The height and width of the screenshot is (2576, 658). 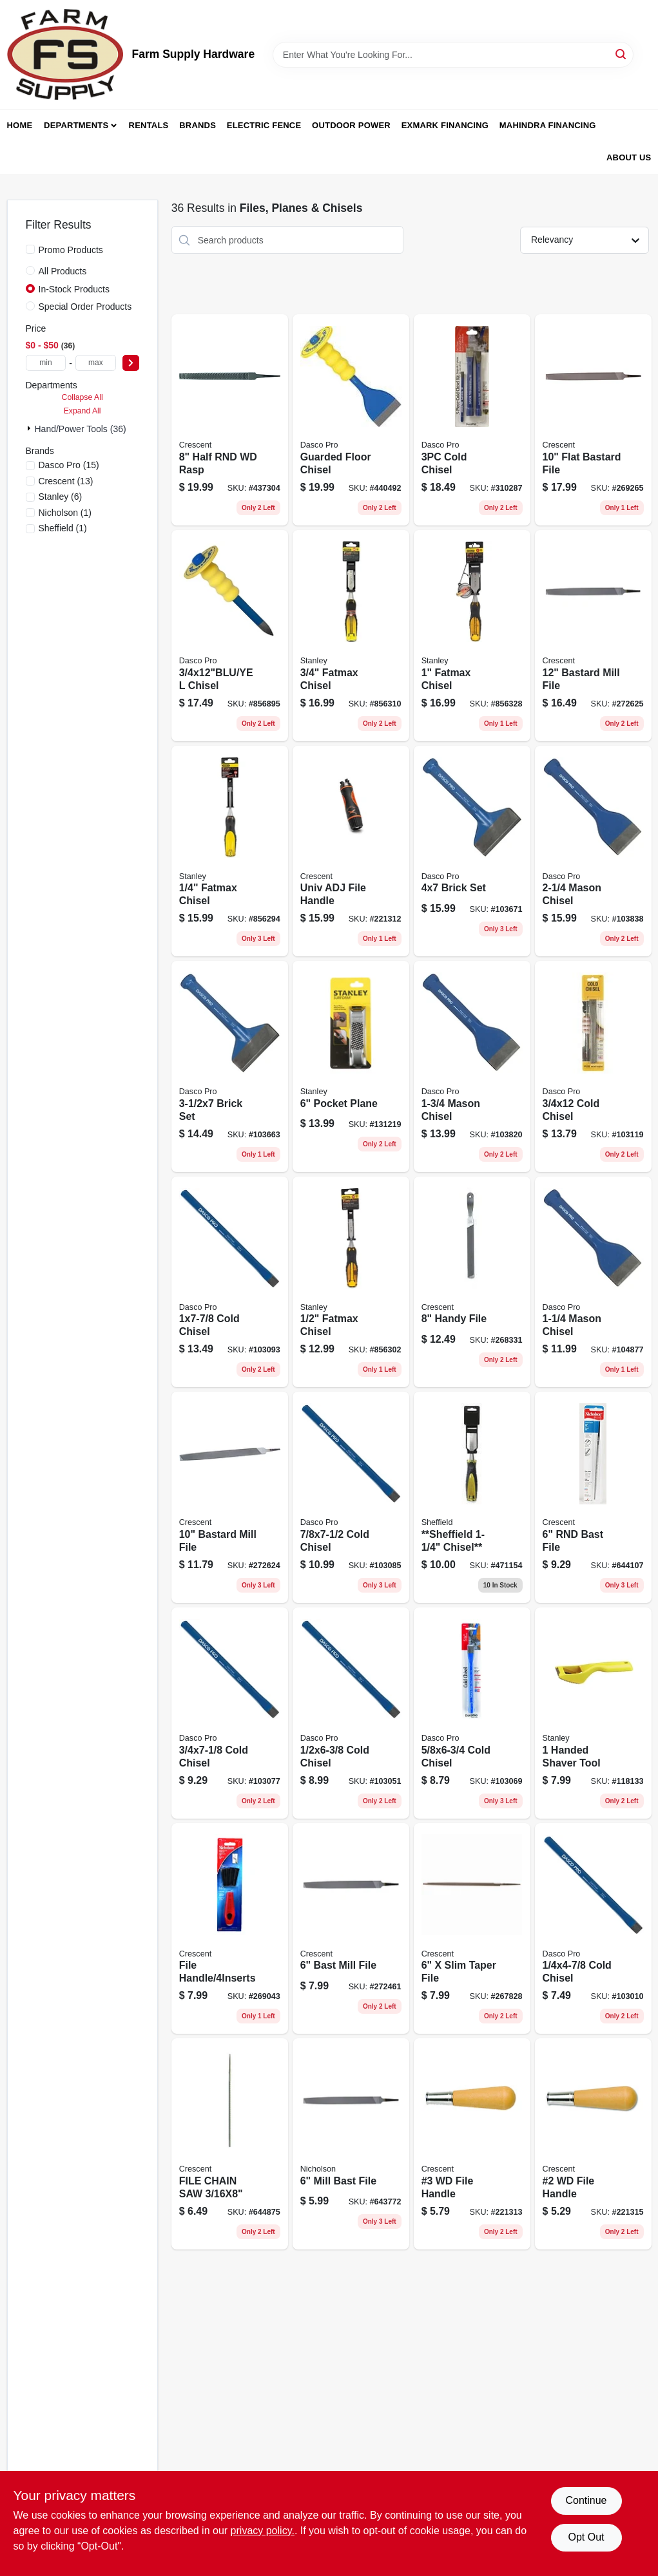 I want to click on [Go to fatmax-chisel-076174169782 product page], so click(x=472, y=635).